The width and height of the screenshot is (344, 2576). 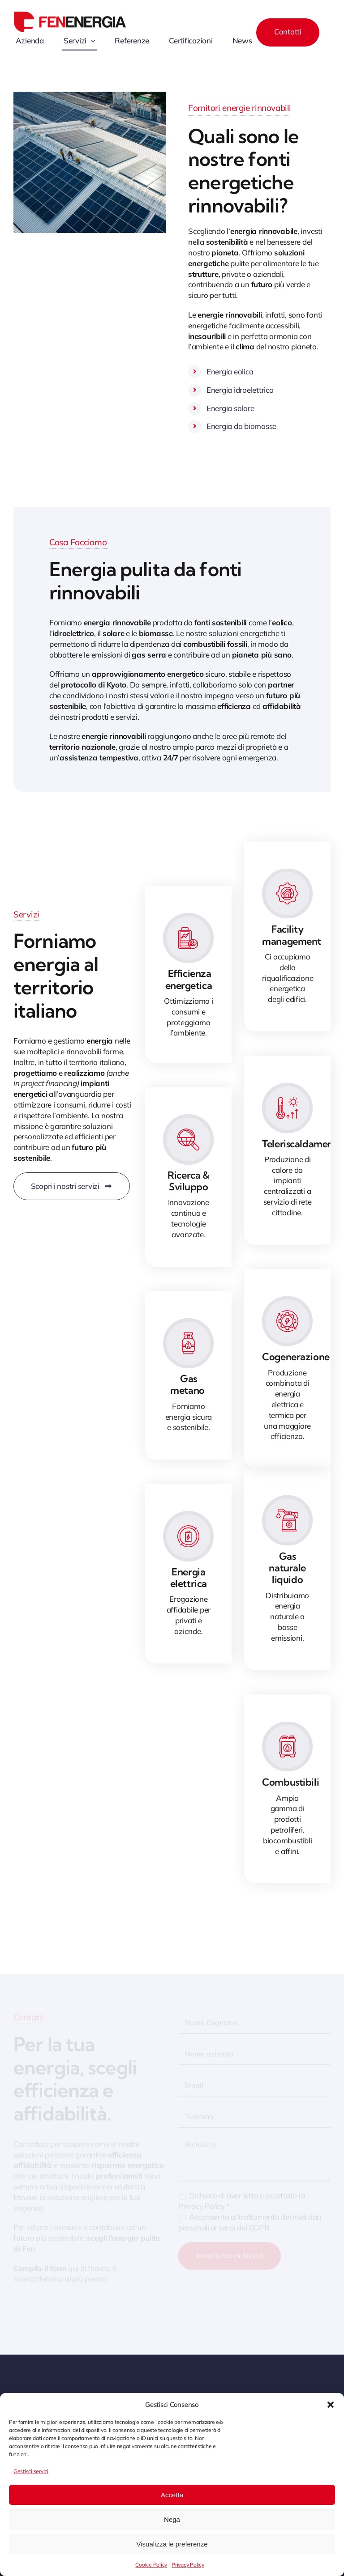 I want to click on Visualizza le preferenze, so click(x=172, y=2544).